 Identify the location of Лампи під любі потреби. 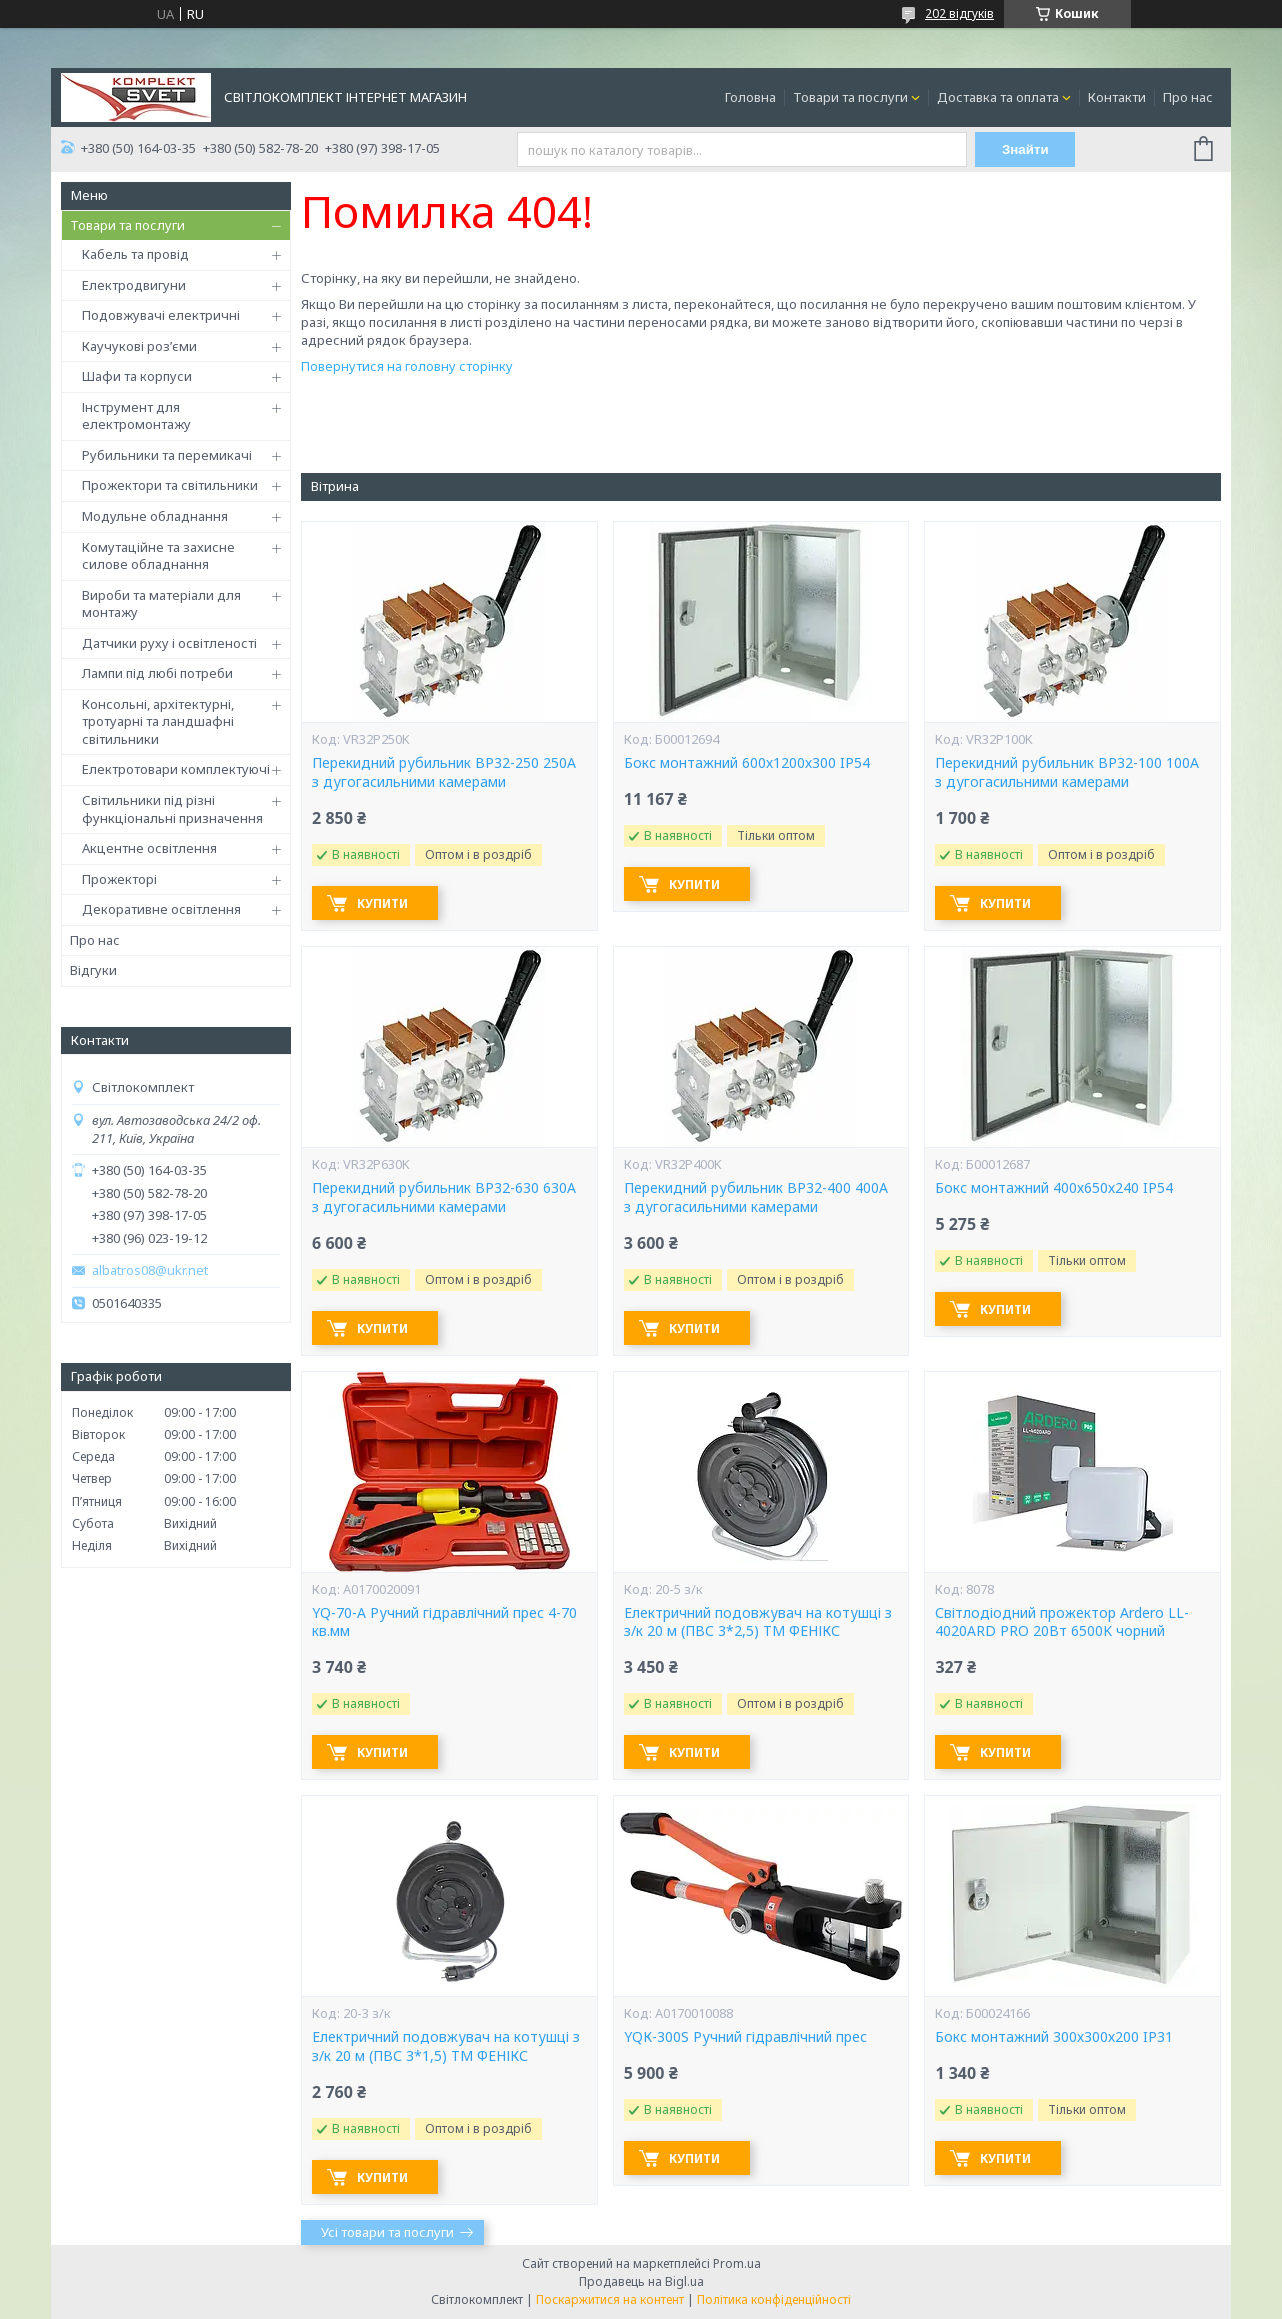
(157, 673).